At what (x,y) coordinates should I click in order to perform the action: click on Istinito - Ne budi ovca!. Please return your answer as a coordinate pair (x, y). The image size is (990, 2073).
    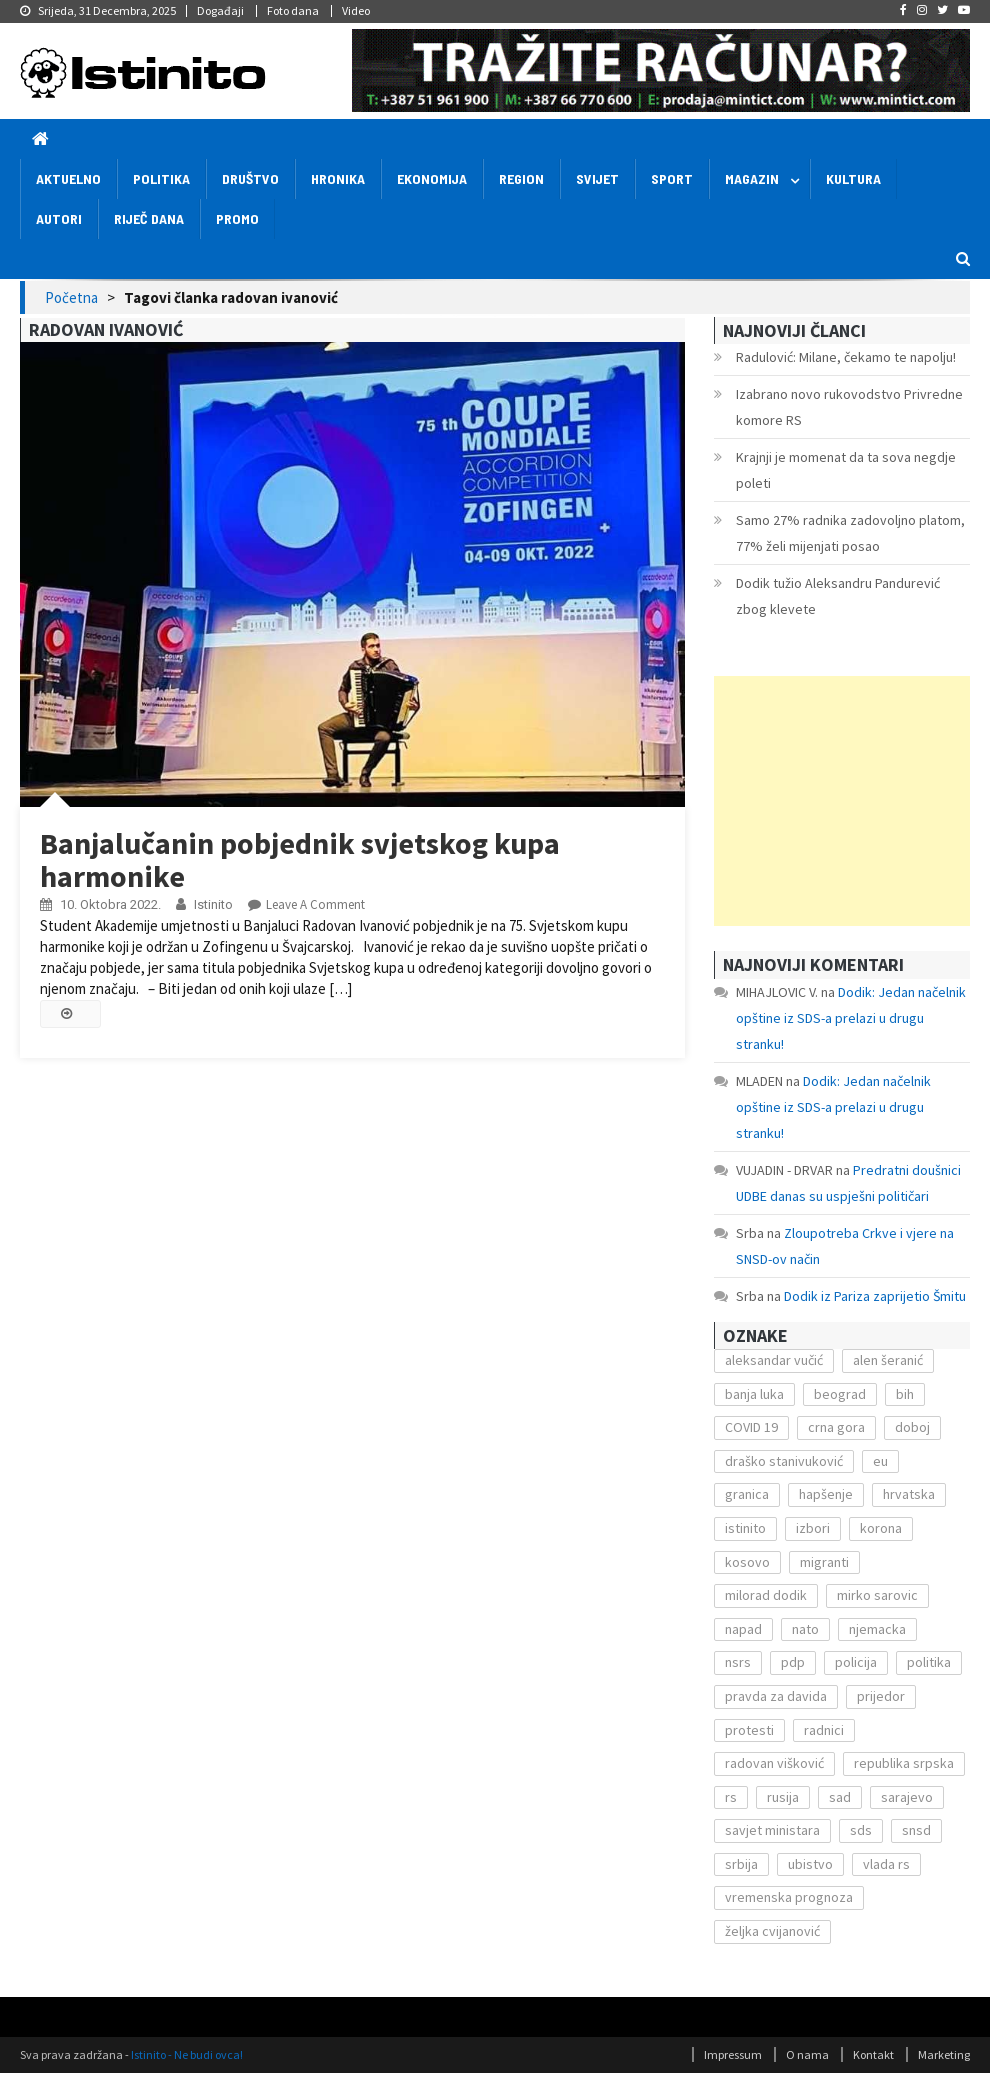
    Looking at the image, I should click on (187, 2054).